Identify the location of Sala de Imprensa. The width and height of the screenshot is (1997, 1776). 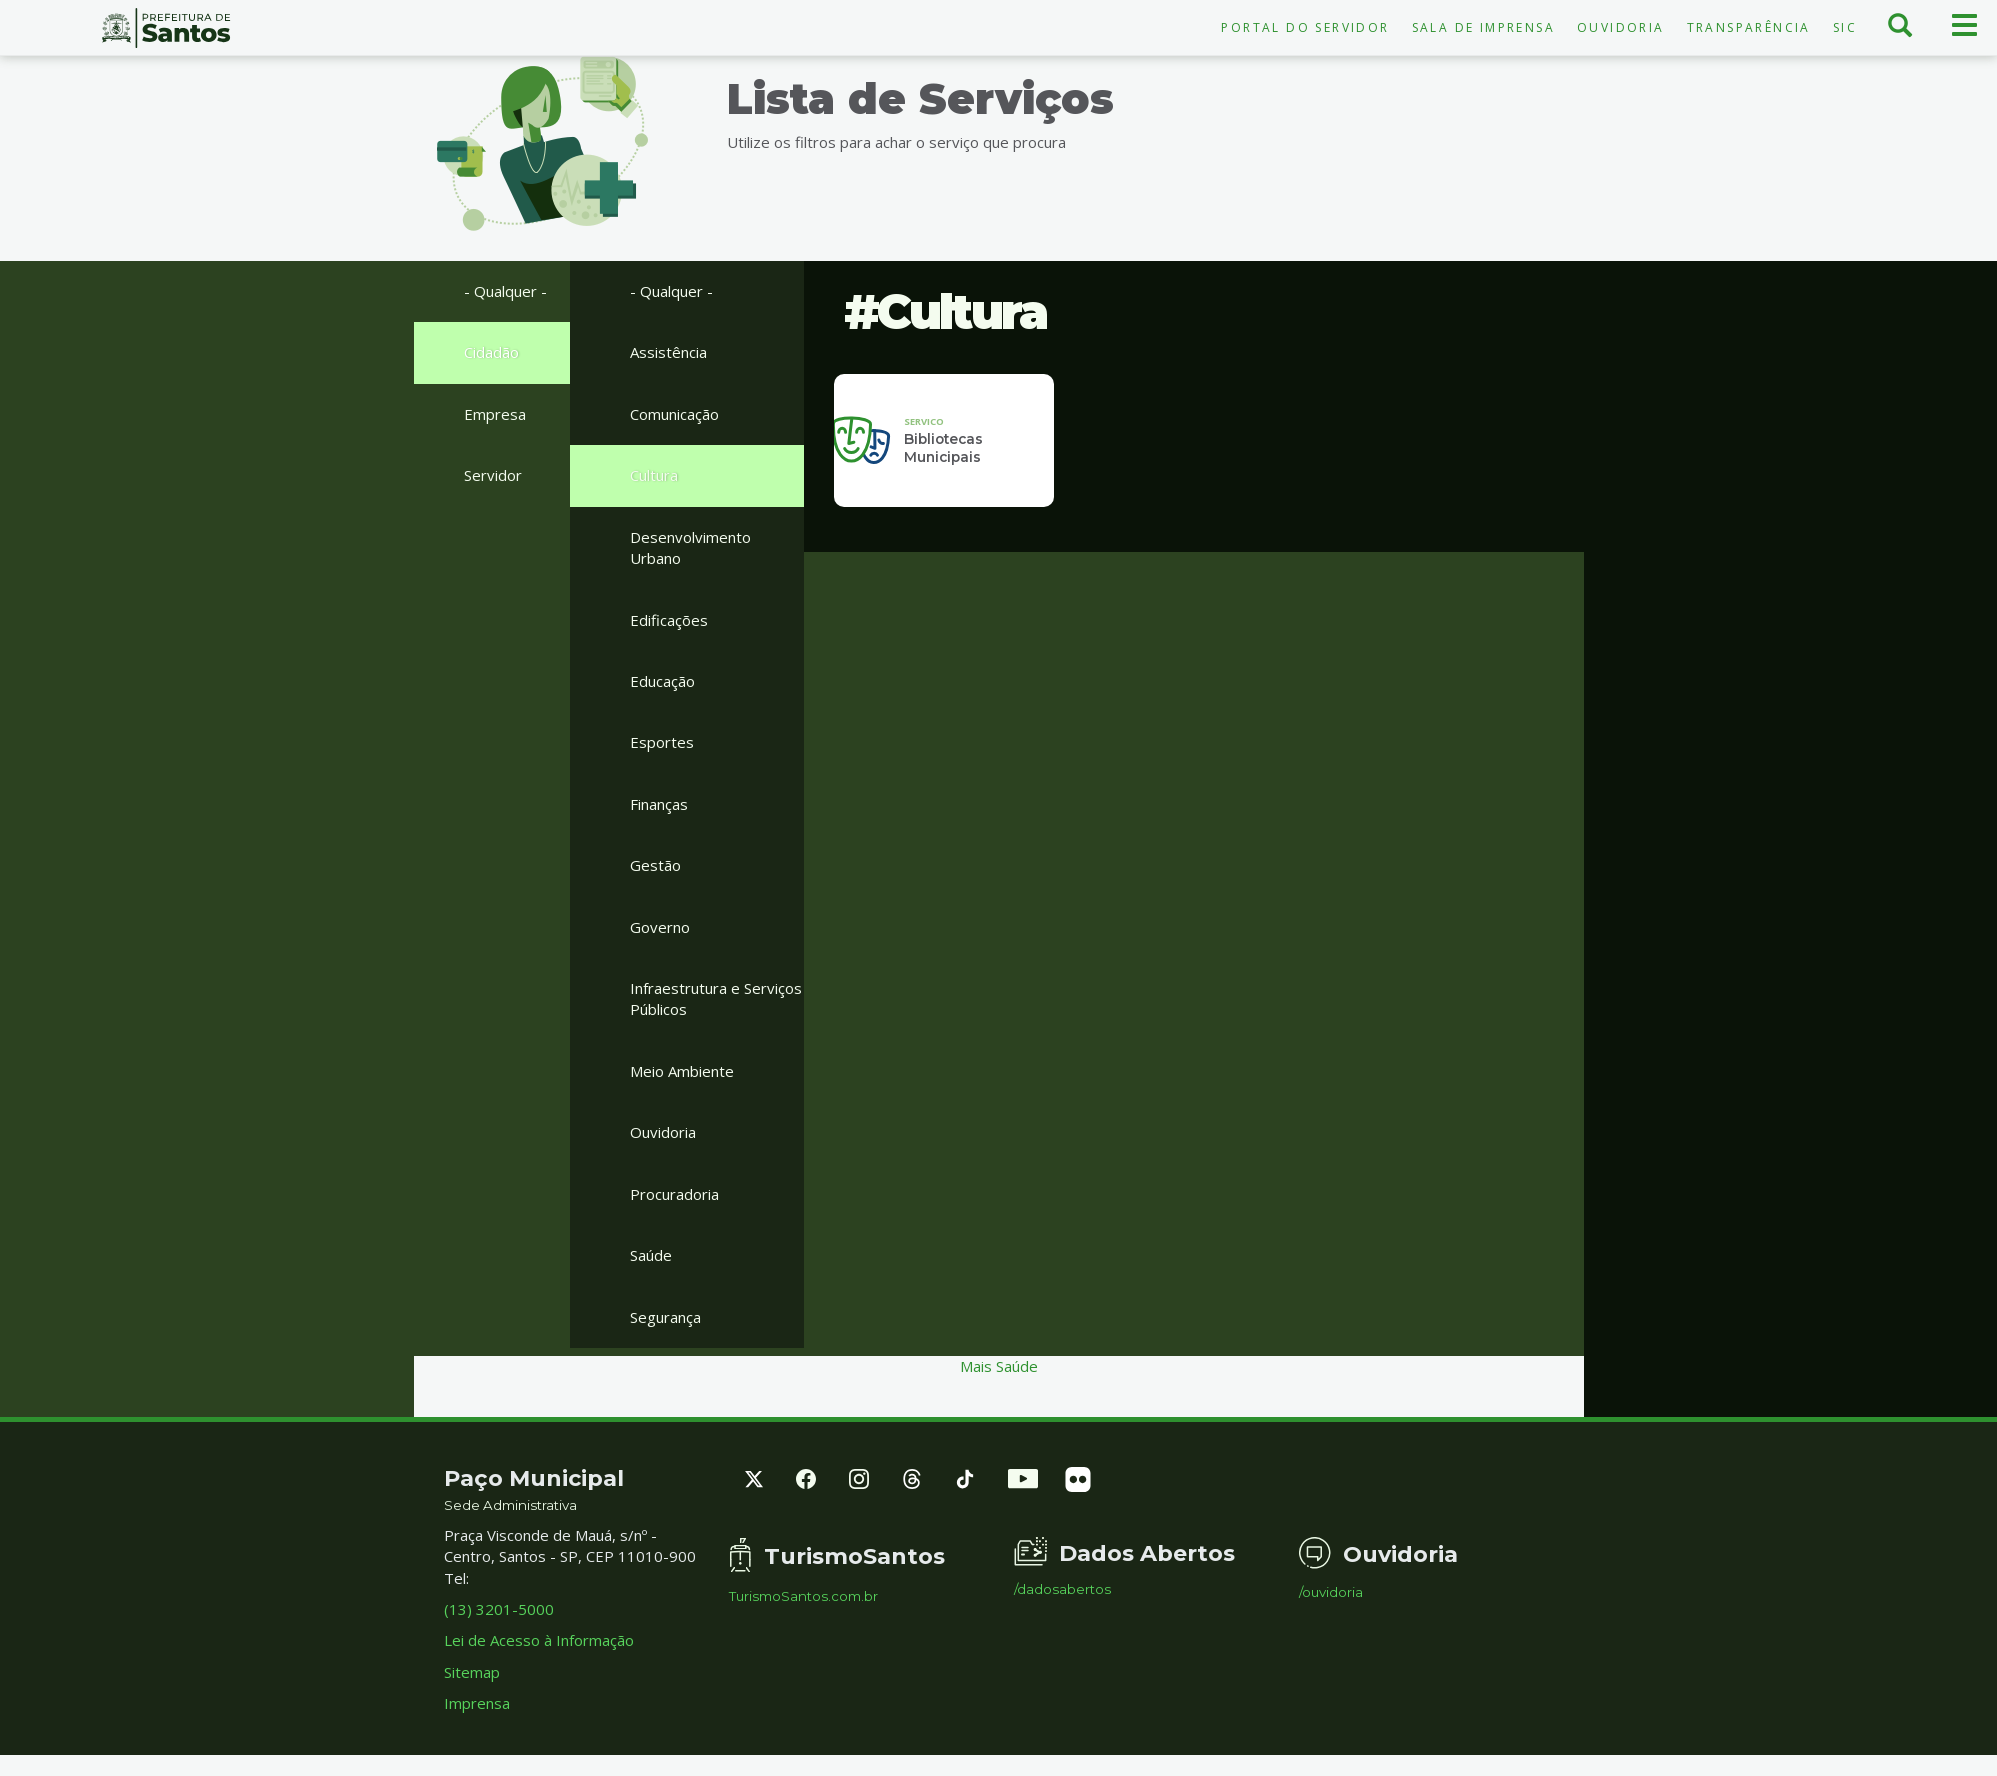
(1483, 27).